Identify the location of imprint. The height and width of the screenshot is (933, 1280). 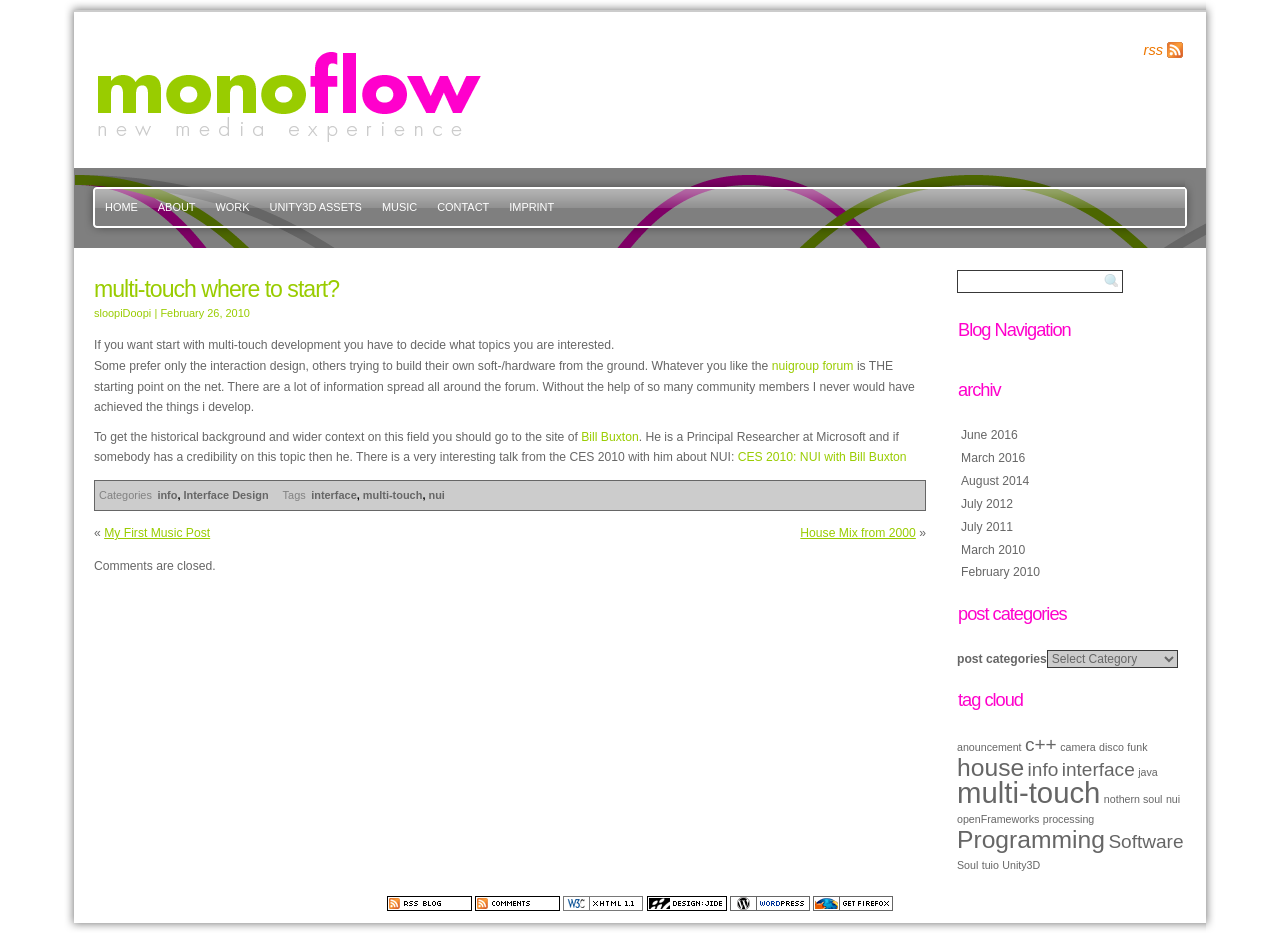
(531, 207).